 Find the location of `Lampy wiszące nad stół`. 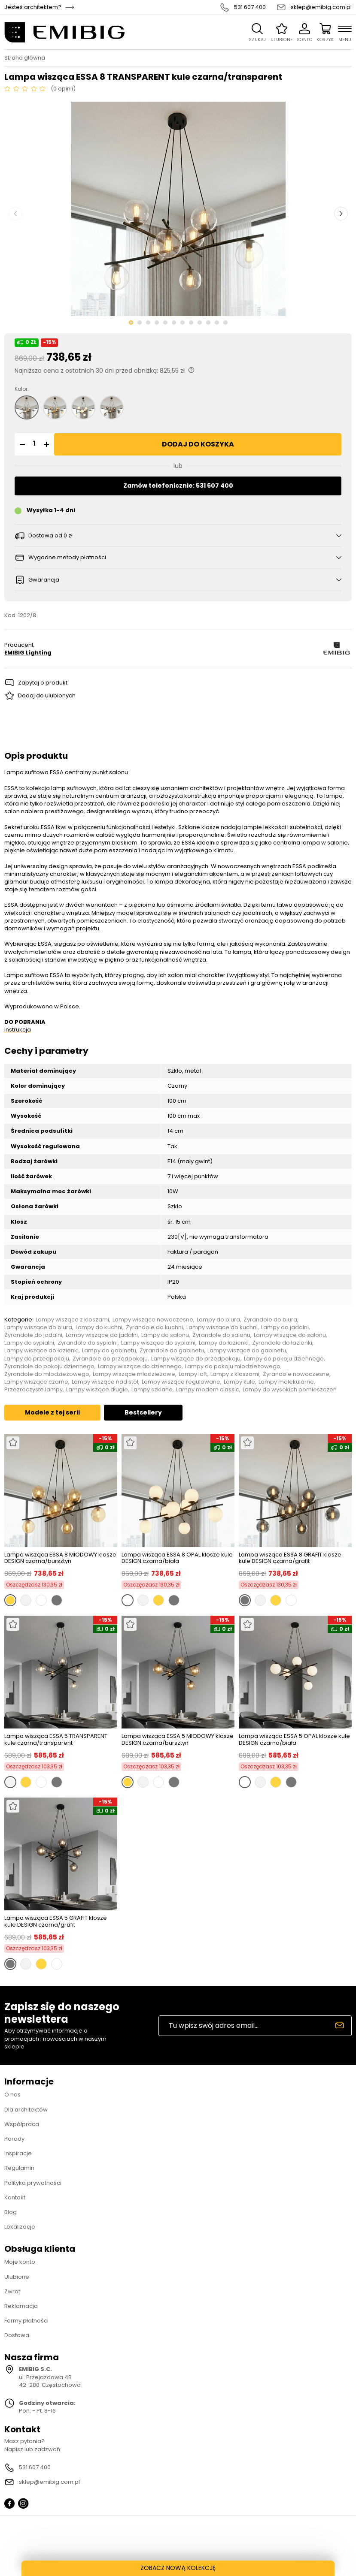

Lampy wiszące nad stół is located at coordinates (105, 1382).